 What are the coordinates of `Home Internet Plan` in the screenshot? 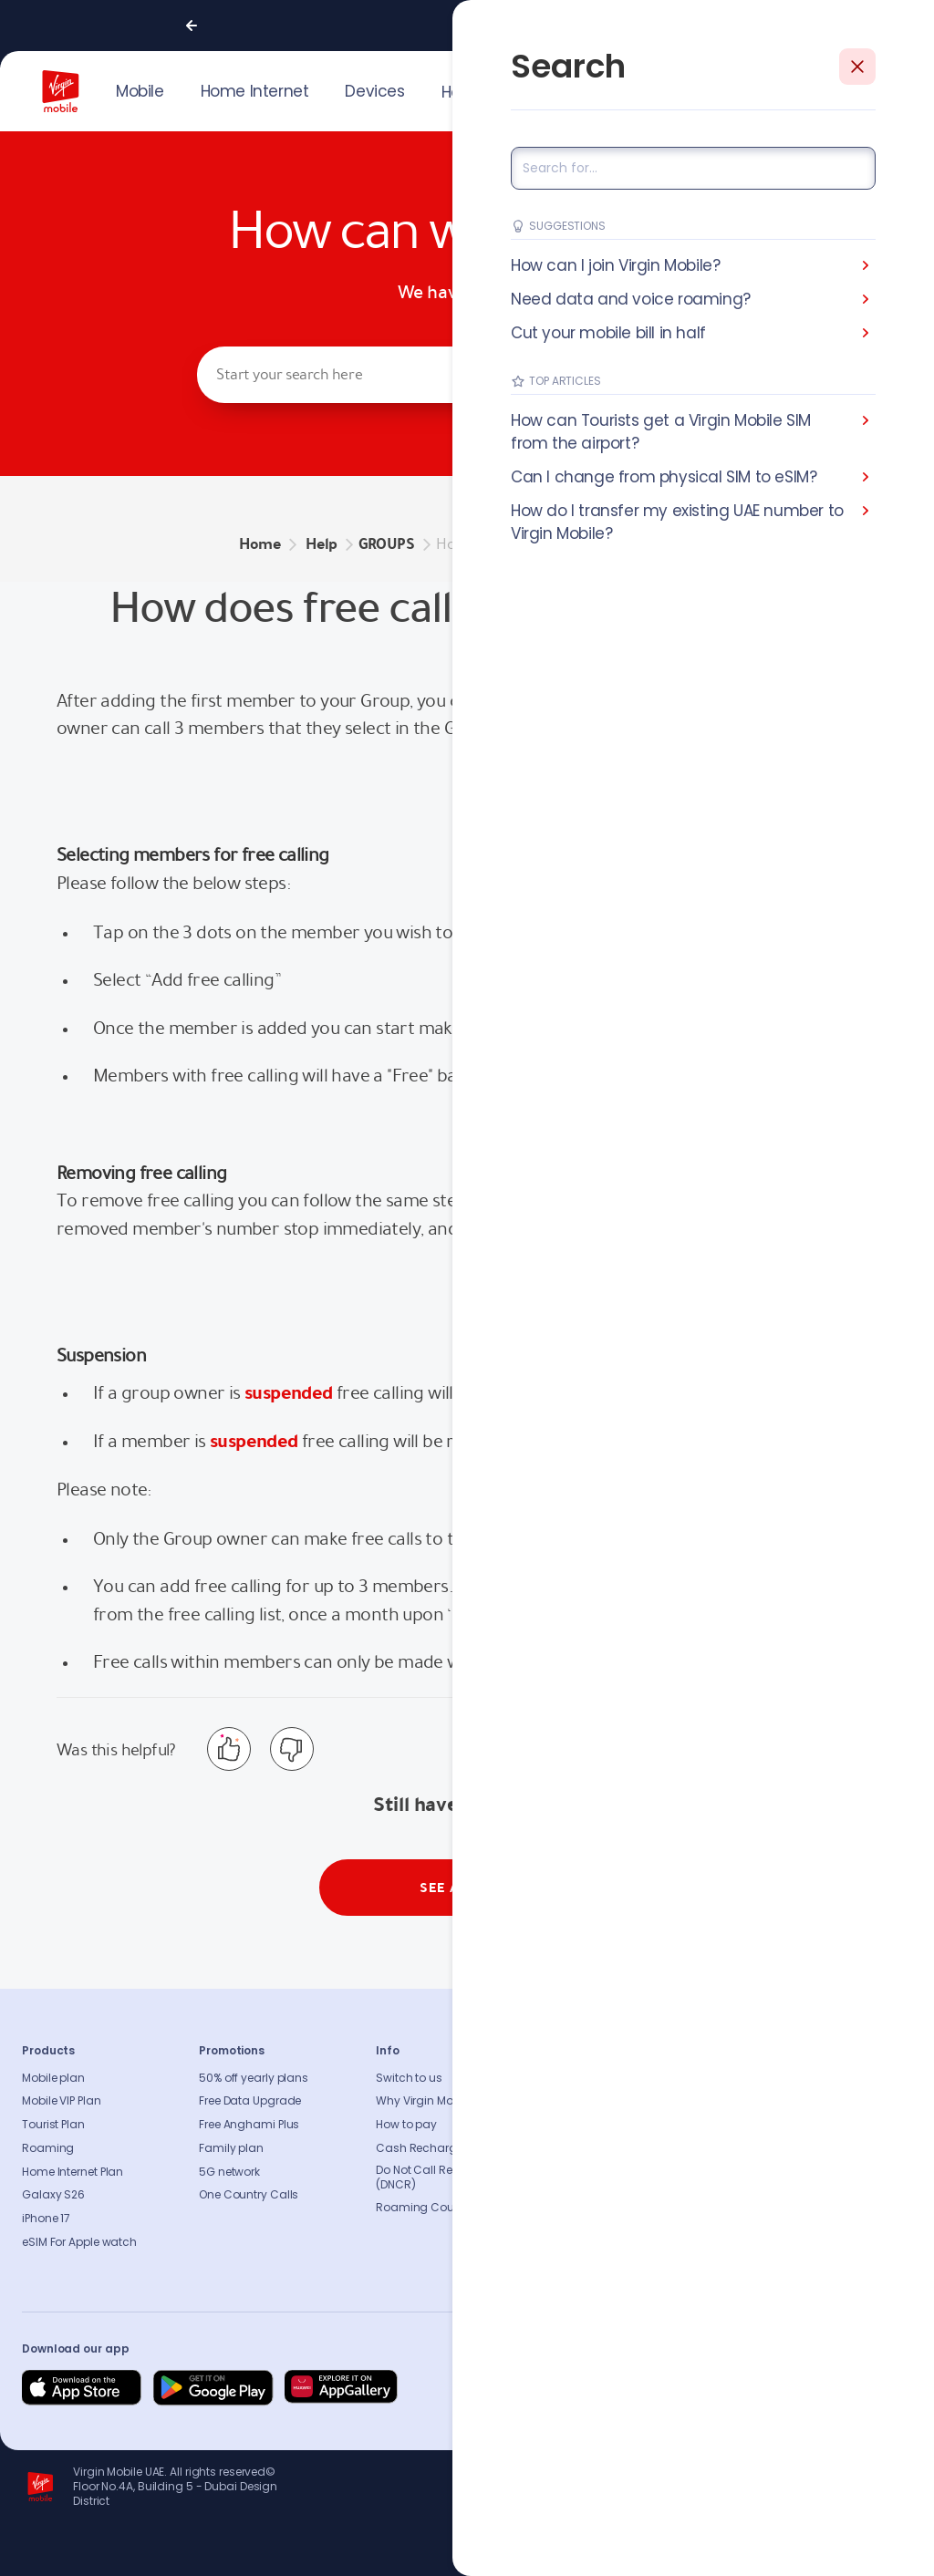 It's located at (72, 2172).